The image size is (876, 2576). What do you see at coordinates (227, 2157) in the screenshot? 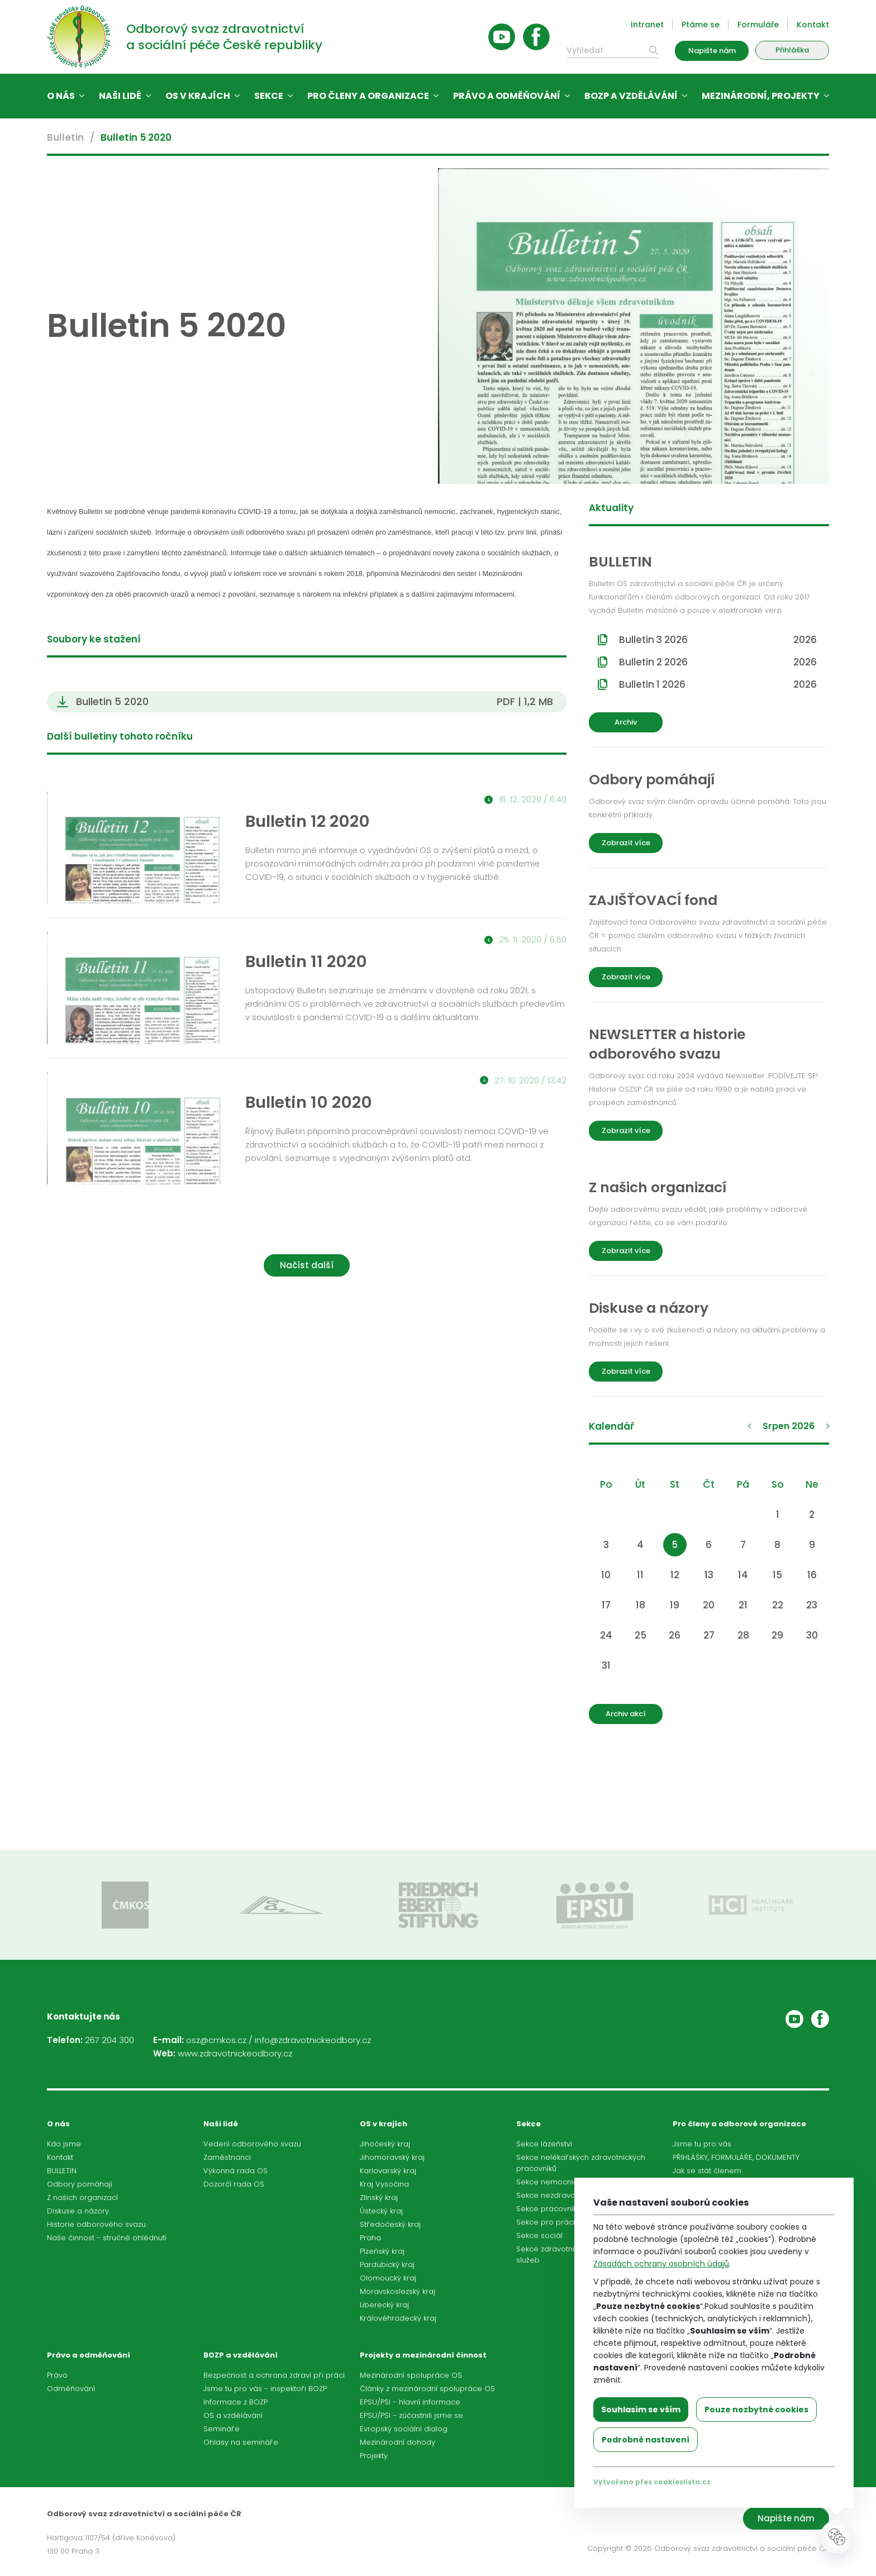
I see `Zaměstnanci` at bounding box center [227, 2157].